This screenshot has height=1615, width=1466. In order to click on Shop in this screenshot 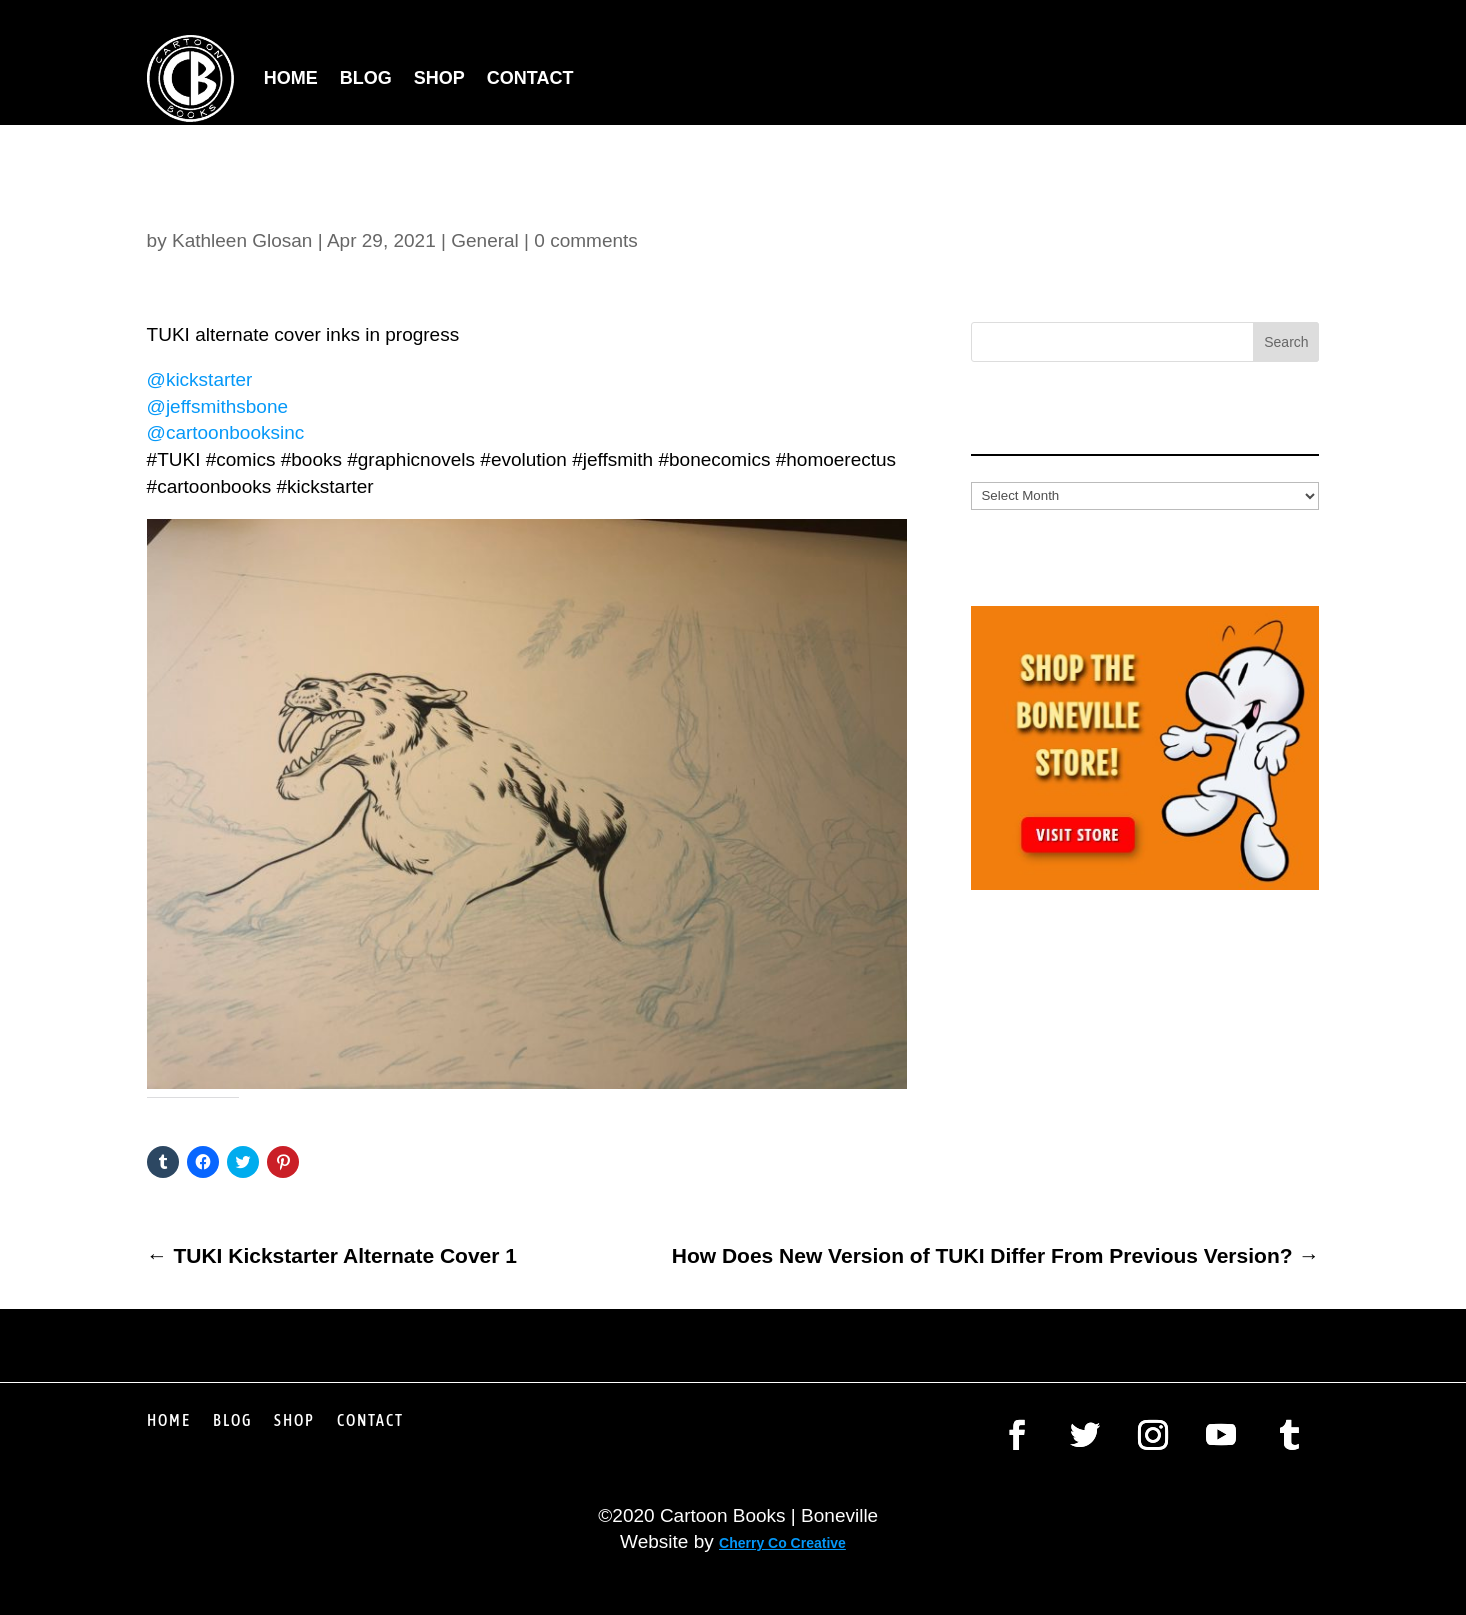, I will do `click(439, 78)`.